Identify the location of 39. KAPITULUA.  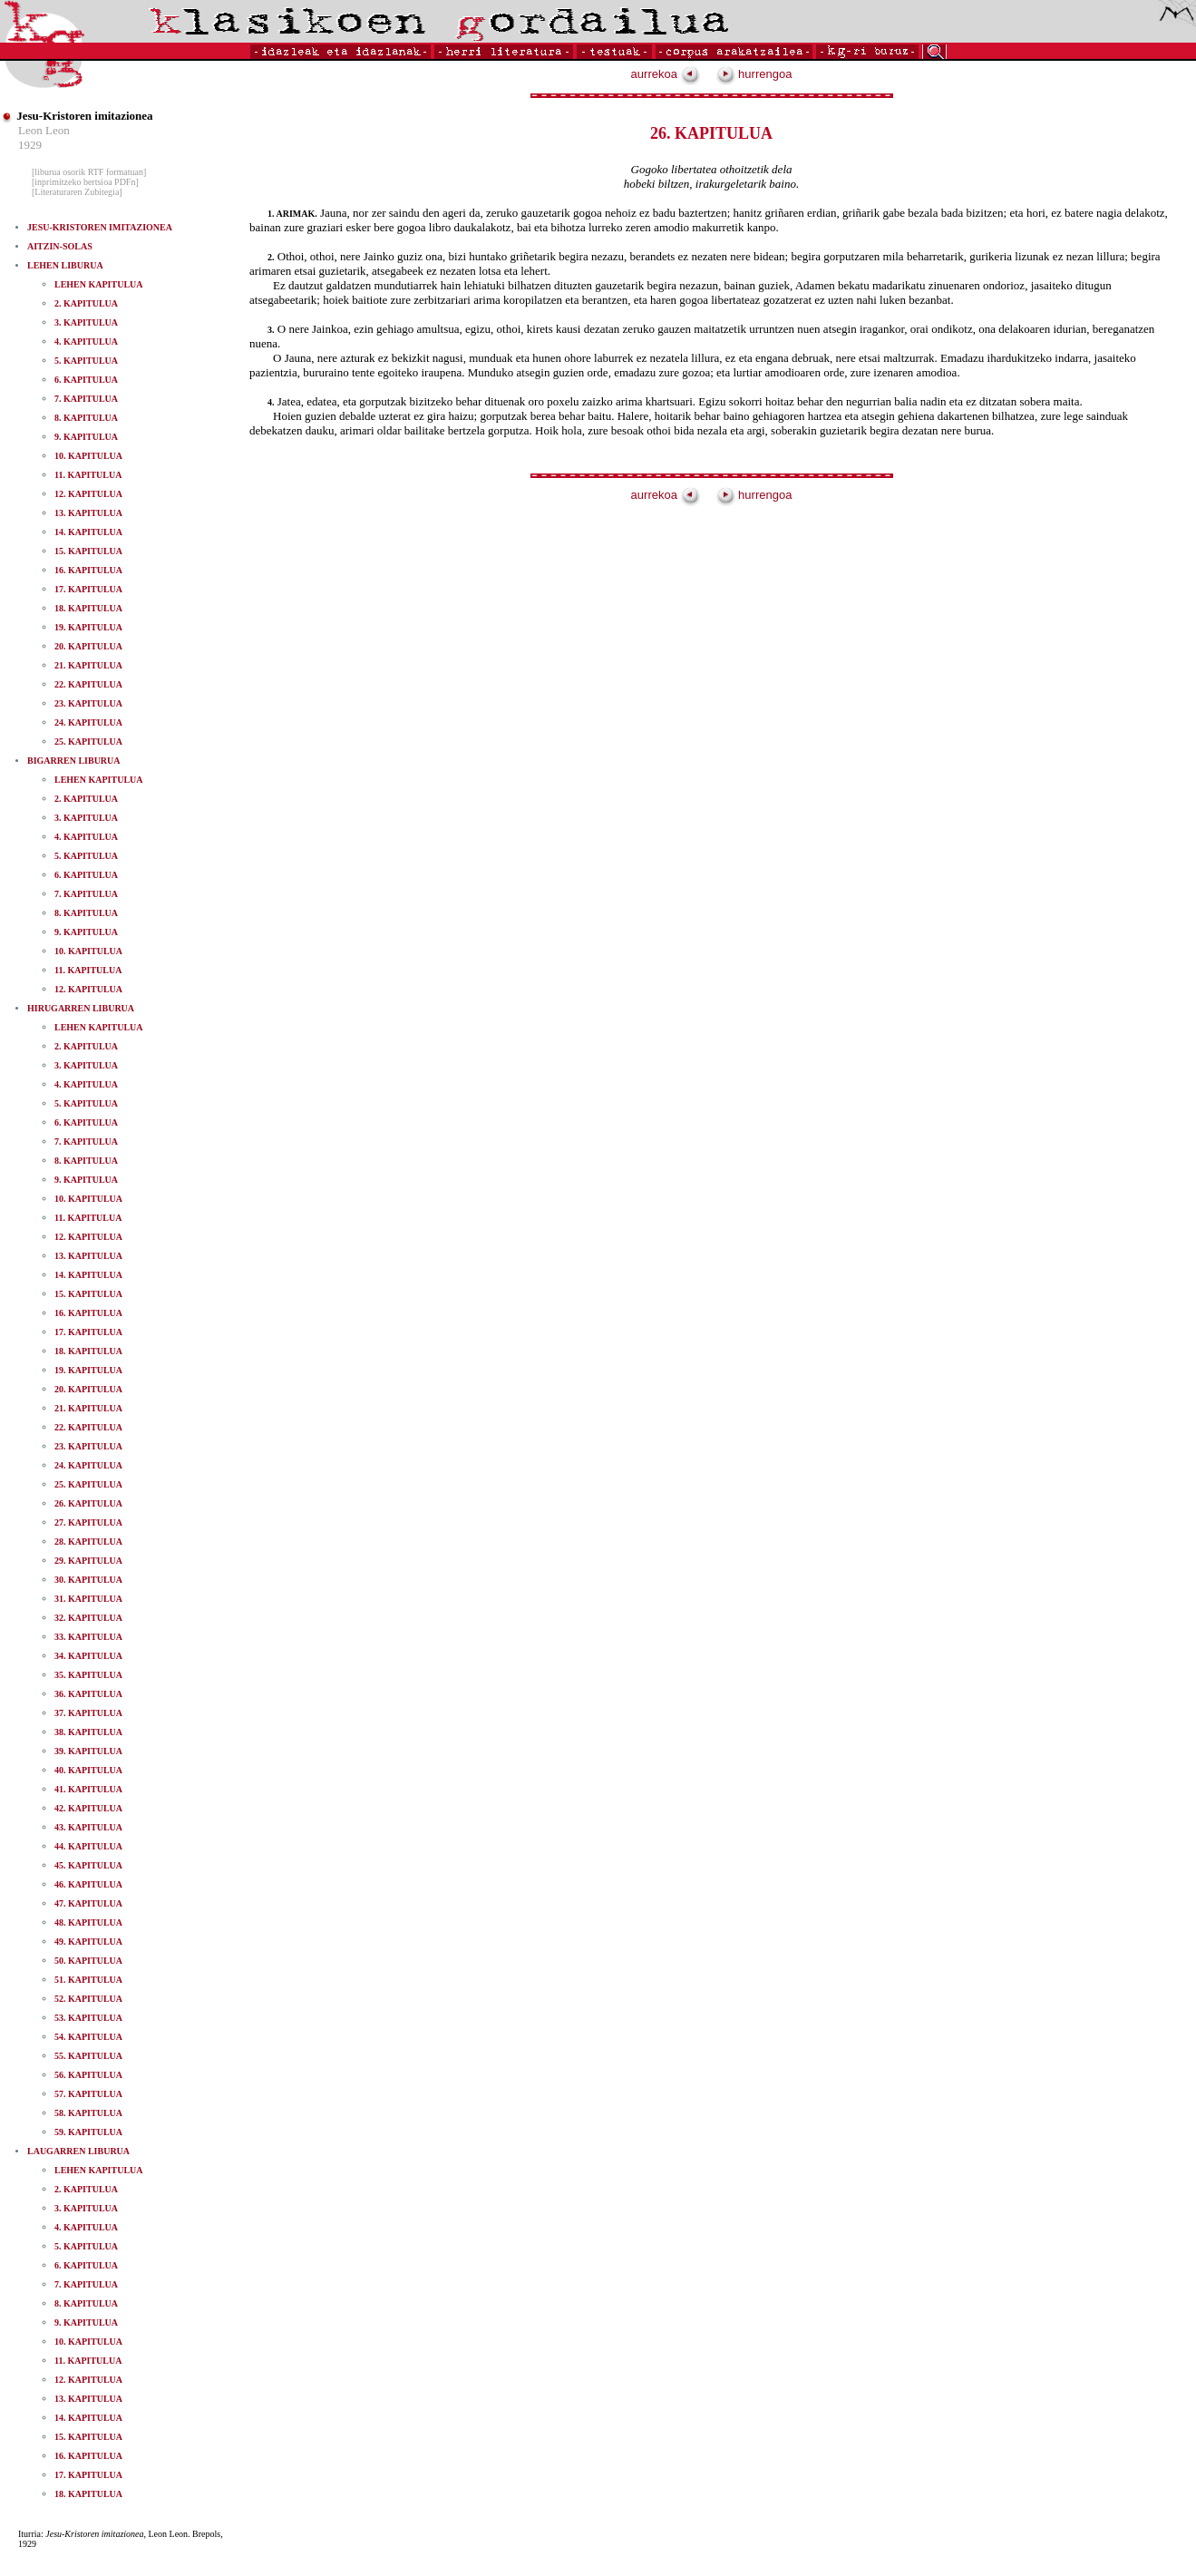
(88, 1751).